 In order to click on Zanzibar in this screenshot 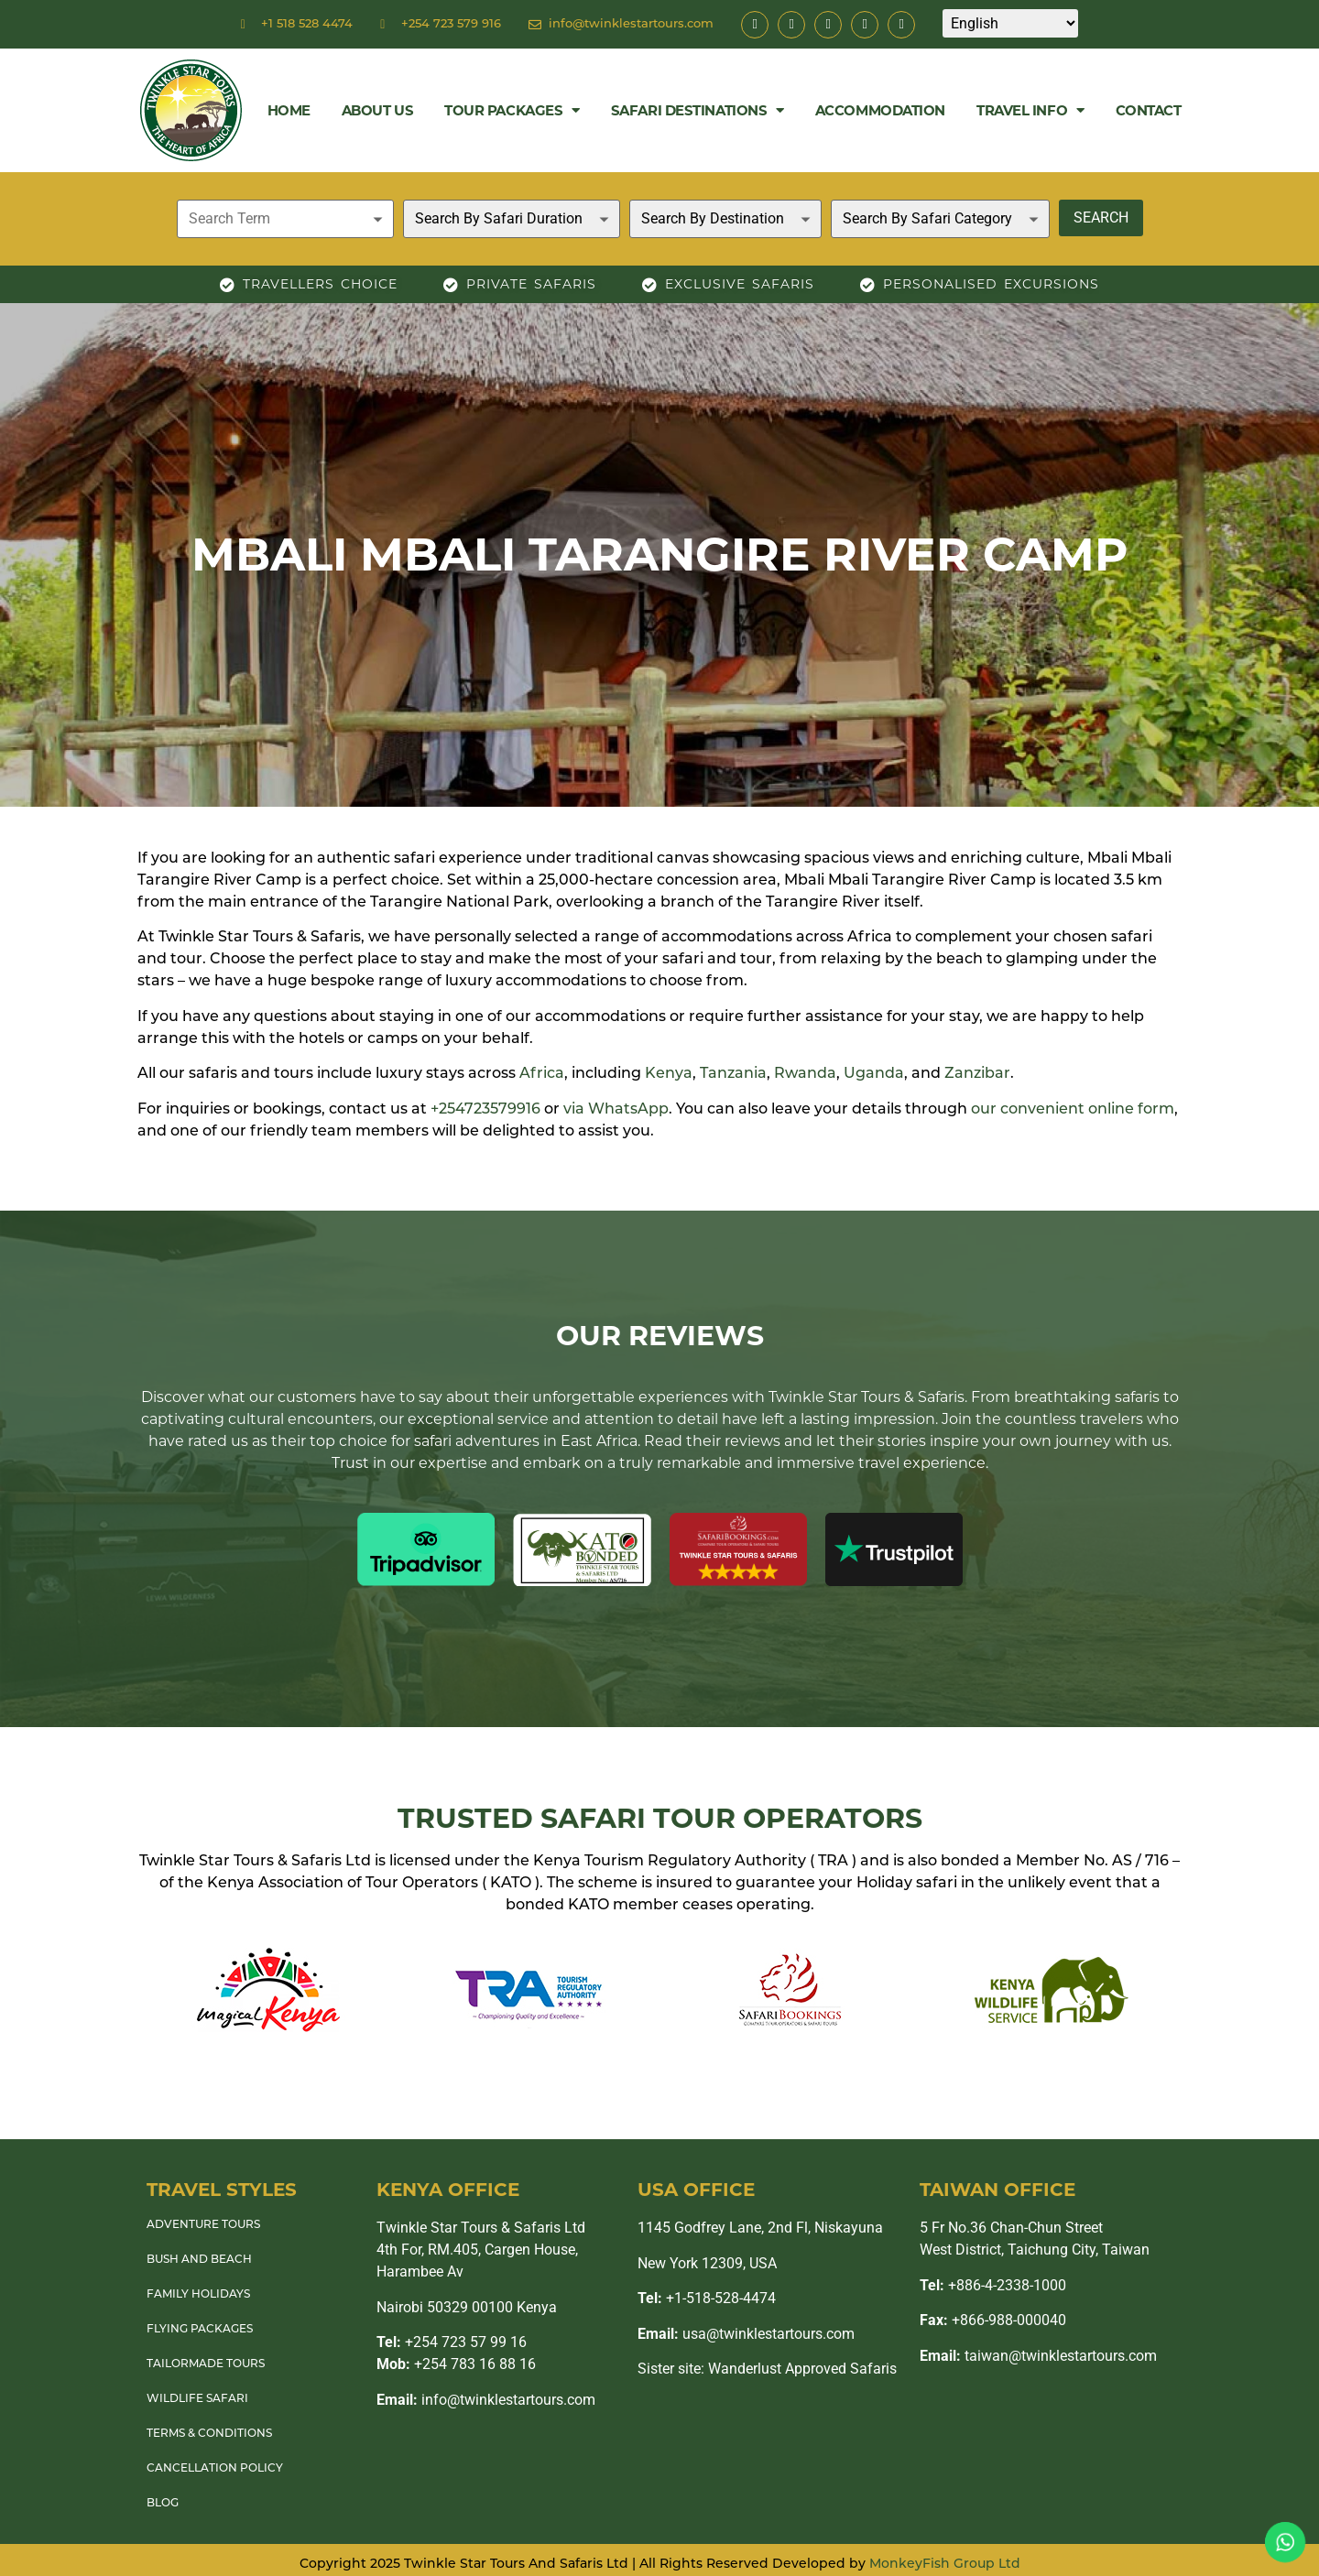, I will do `click(977, 1074)`.